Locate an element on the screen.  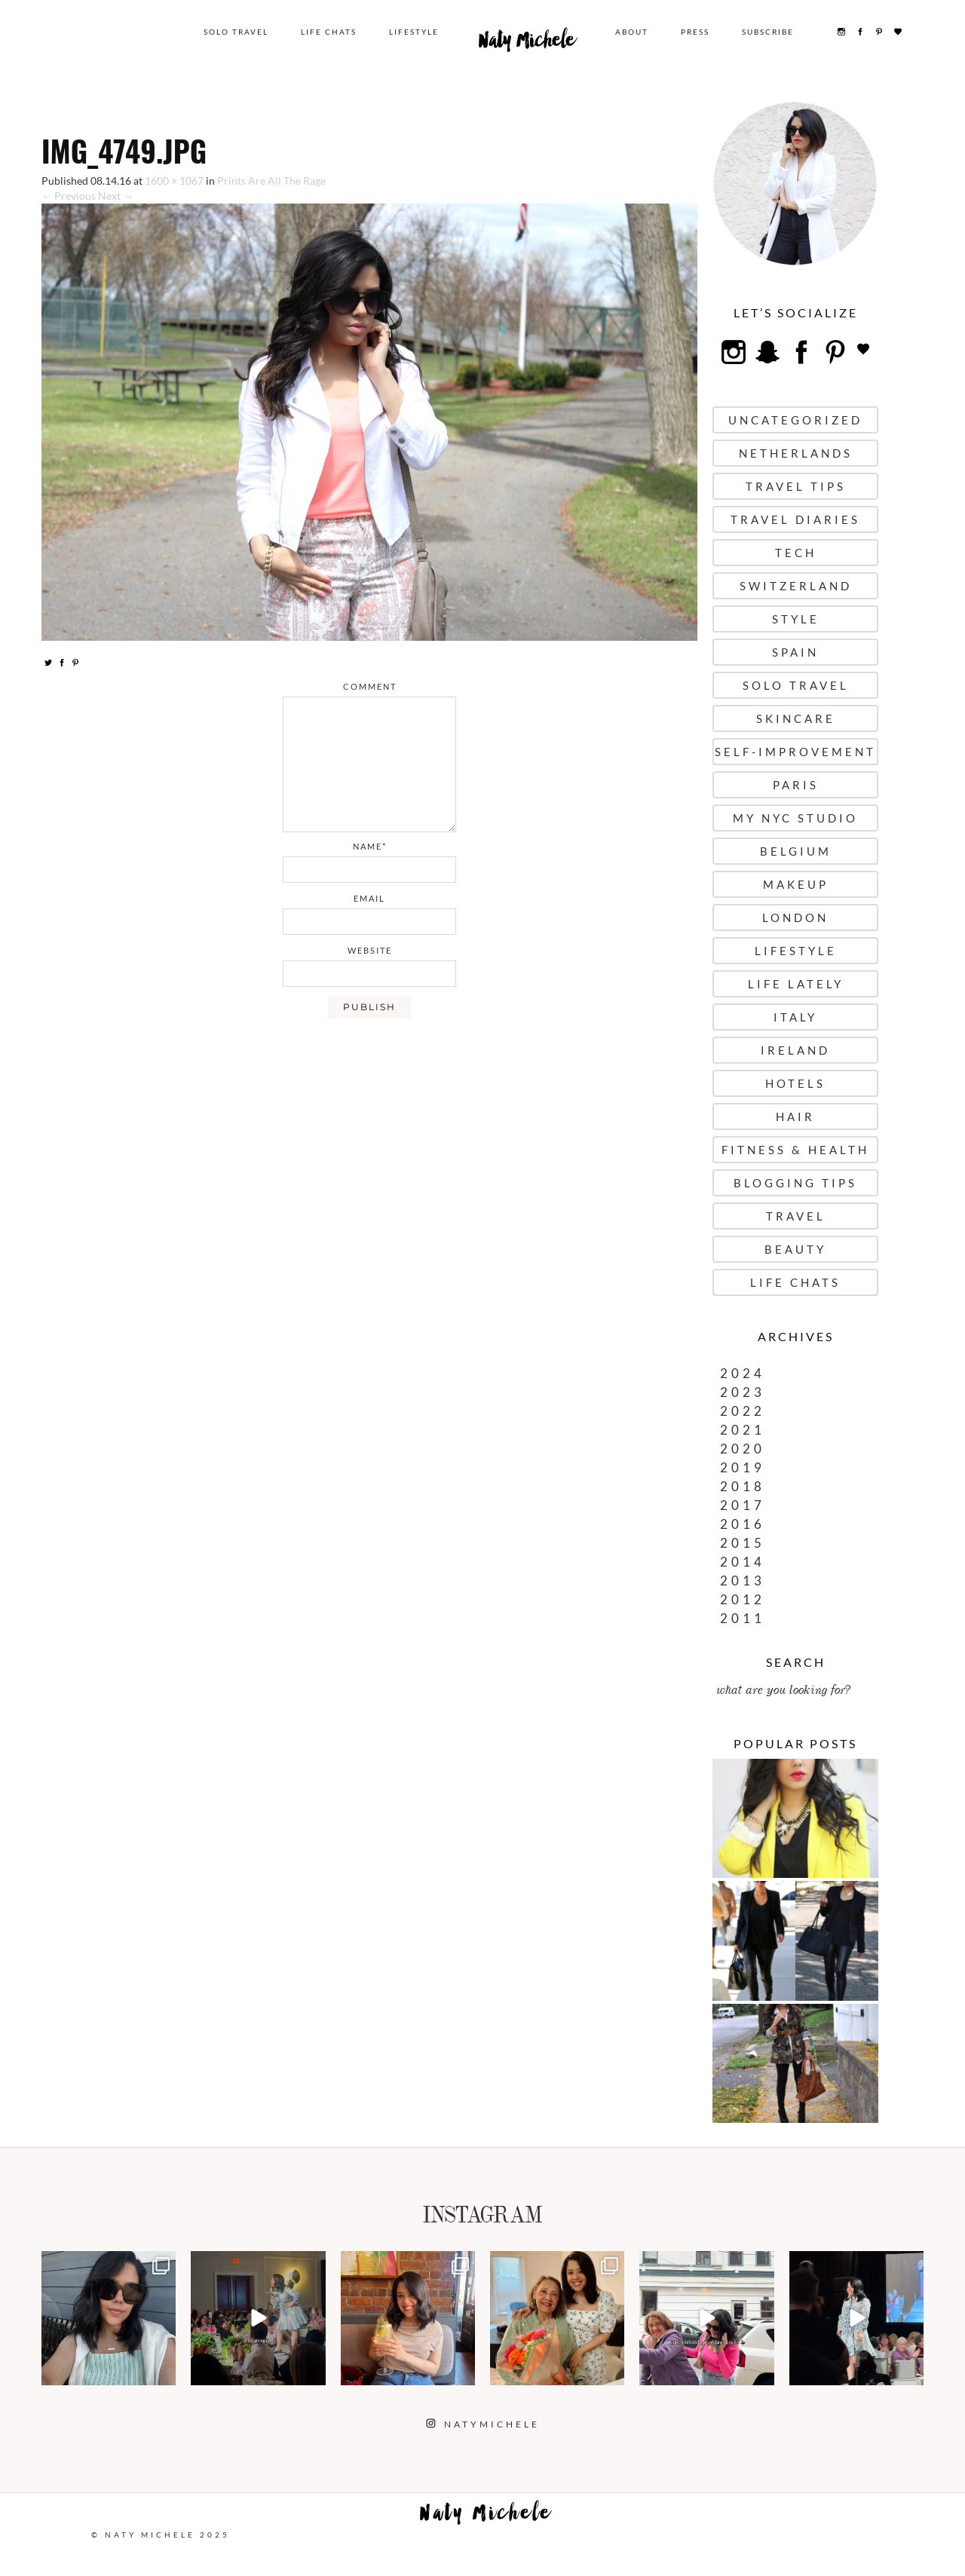
2015 is located at coordinates (742, 1543).